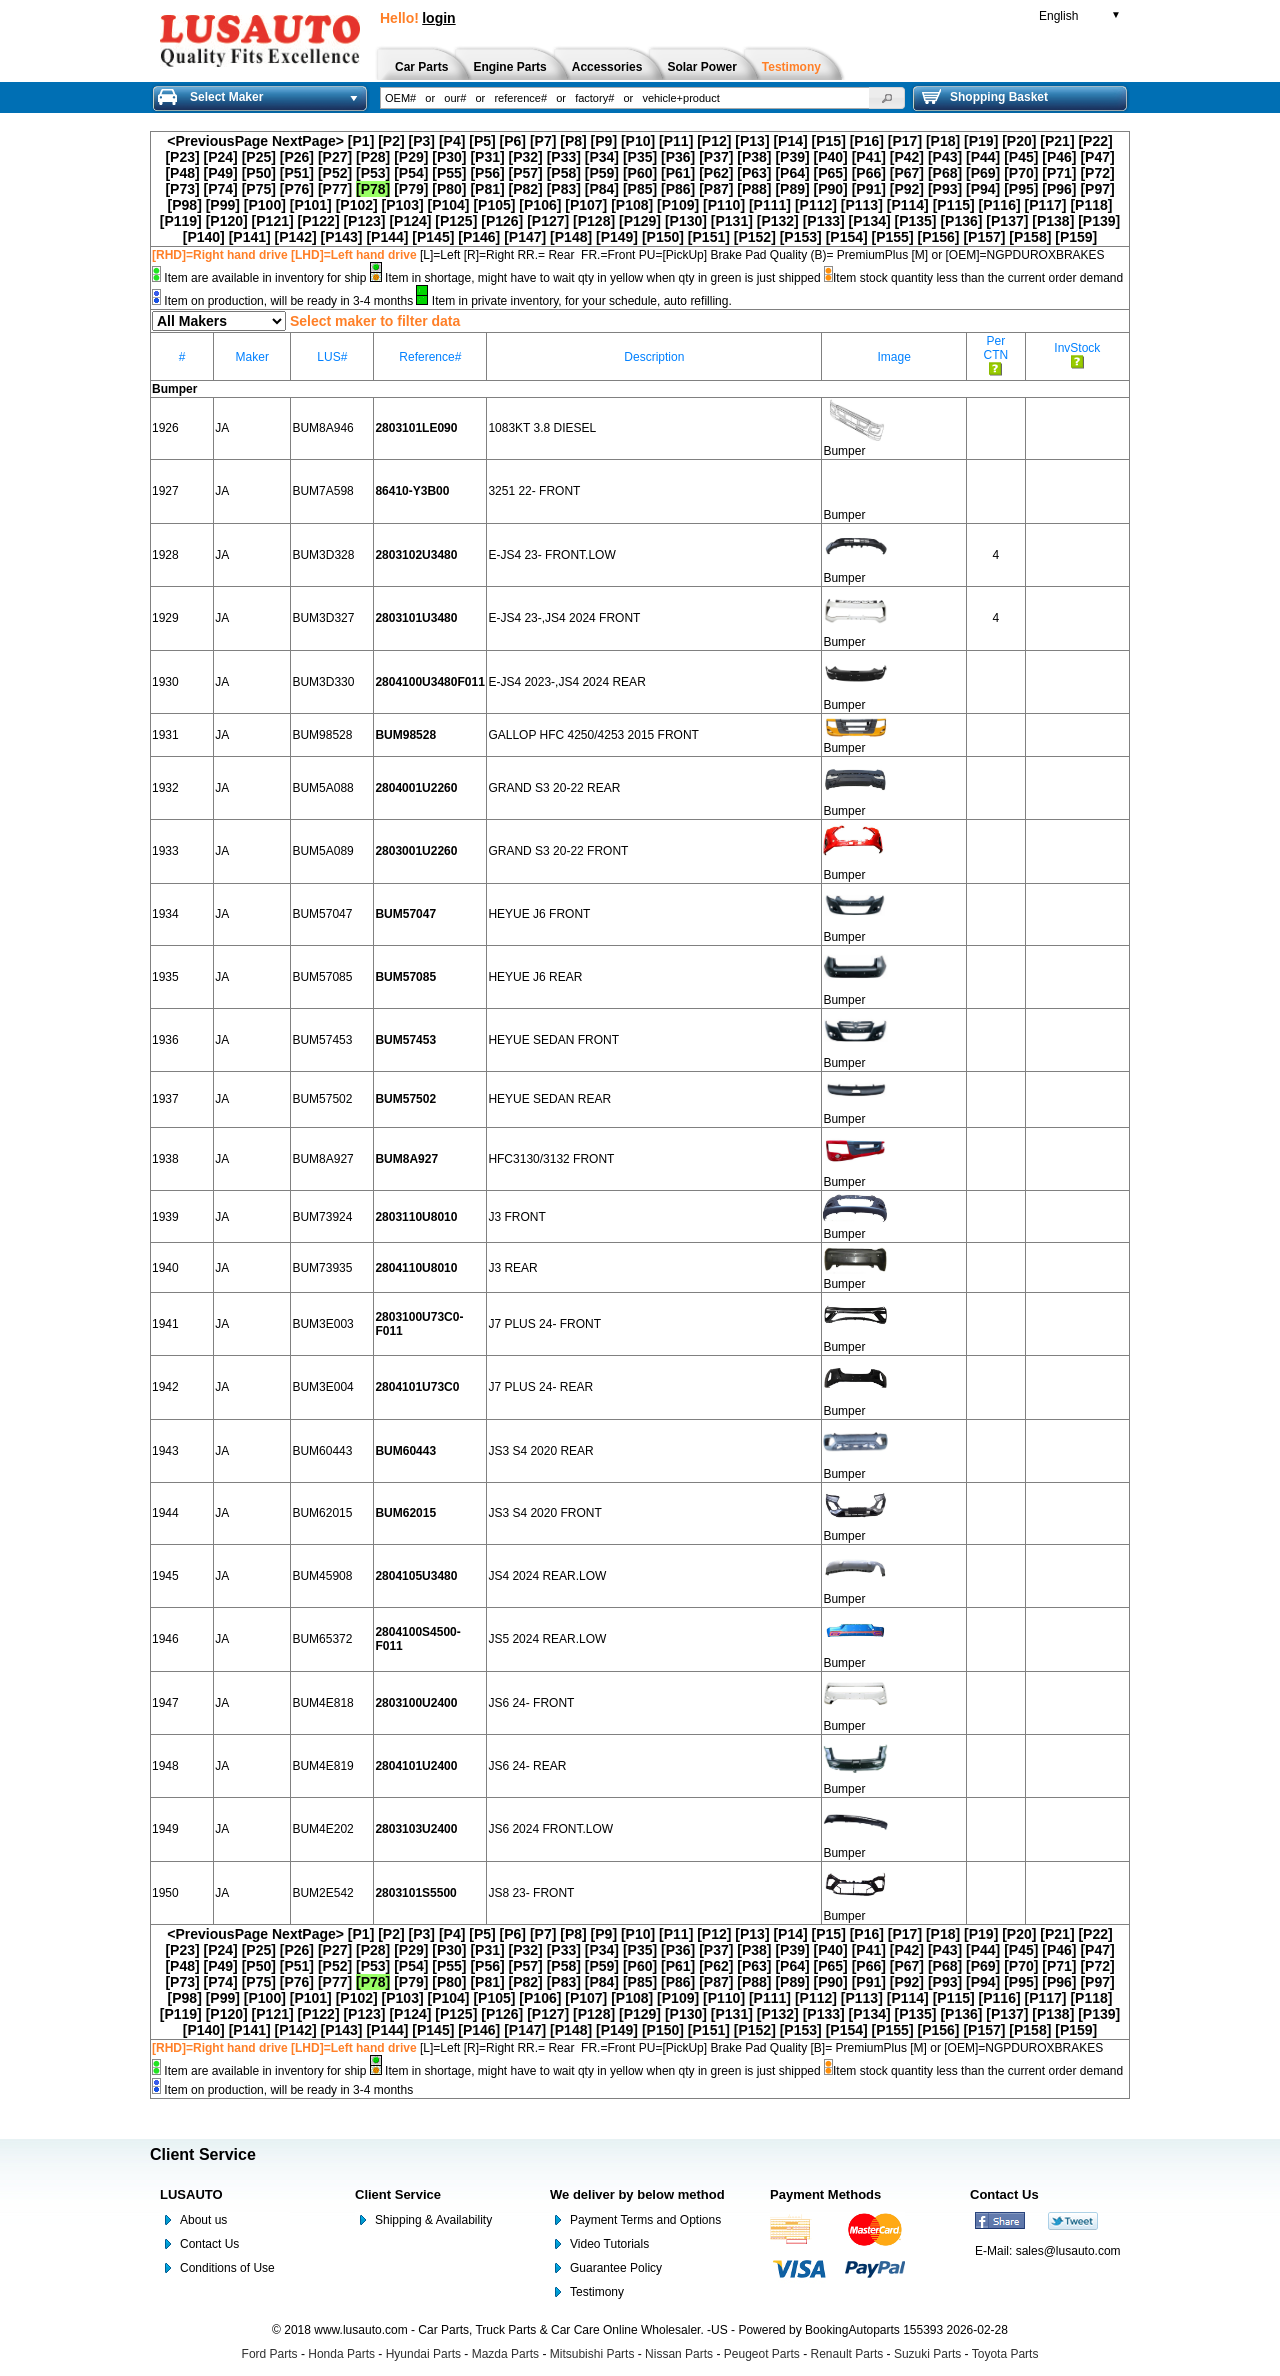 The image size is (1280, 2376). I want to click on BUM4E819, so click(322, 1766).